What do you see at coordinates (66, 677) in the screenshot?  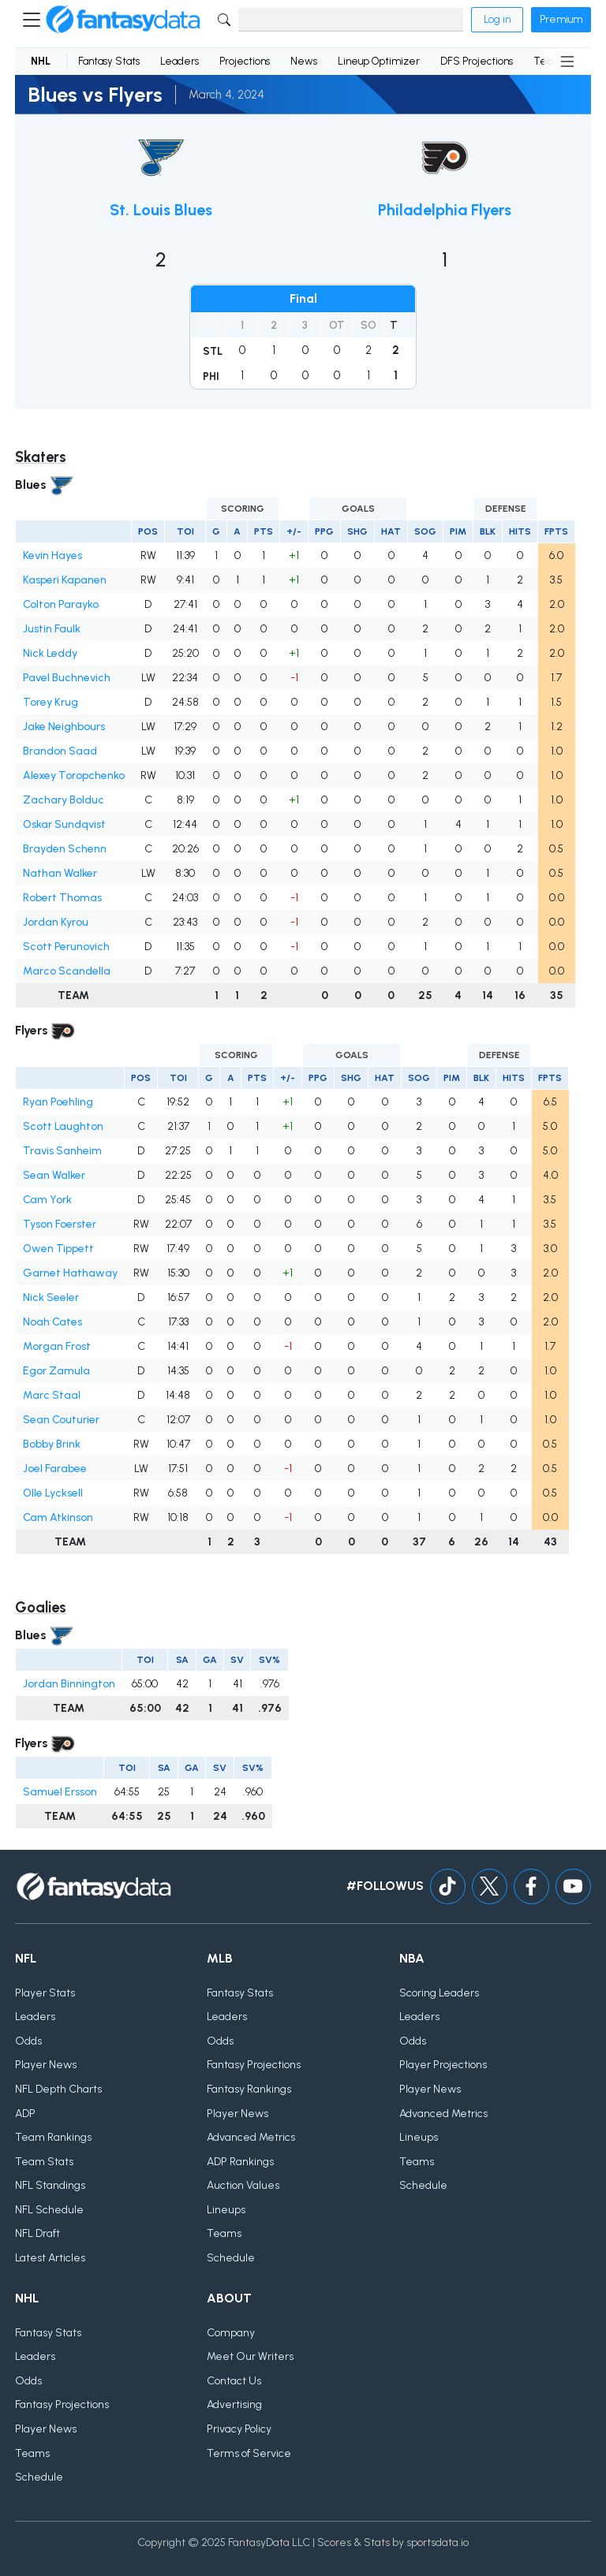 I see `Pavel Buchnevich` at bounding box center [66, 677].